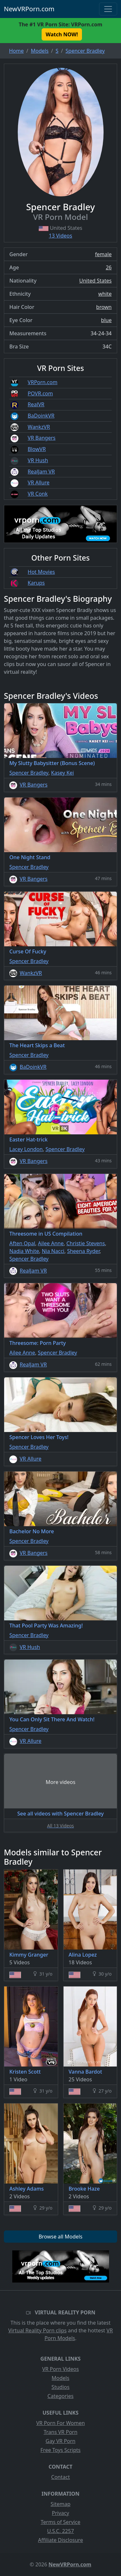 This screenshot has width=121, height=2576. What do you see at coordinates (106, 320) in the screenshot?
I see `blue` at bounding box center [106, 320].